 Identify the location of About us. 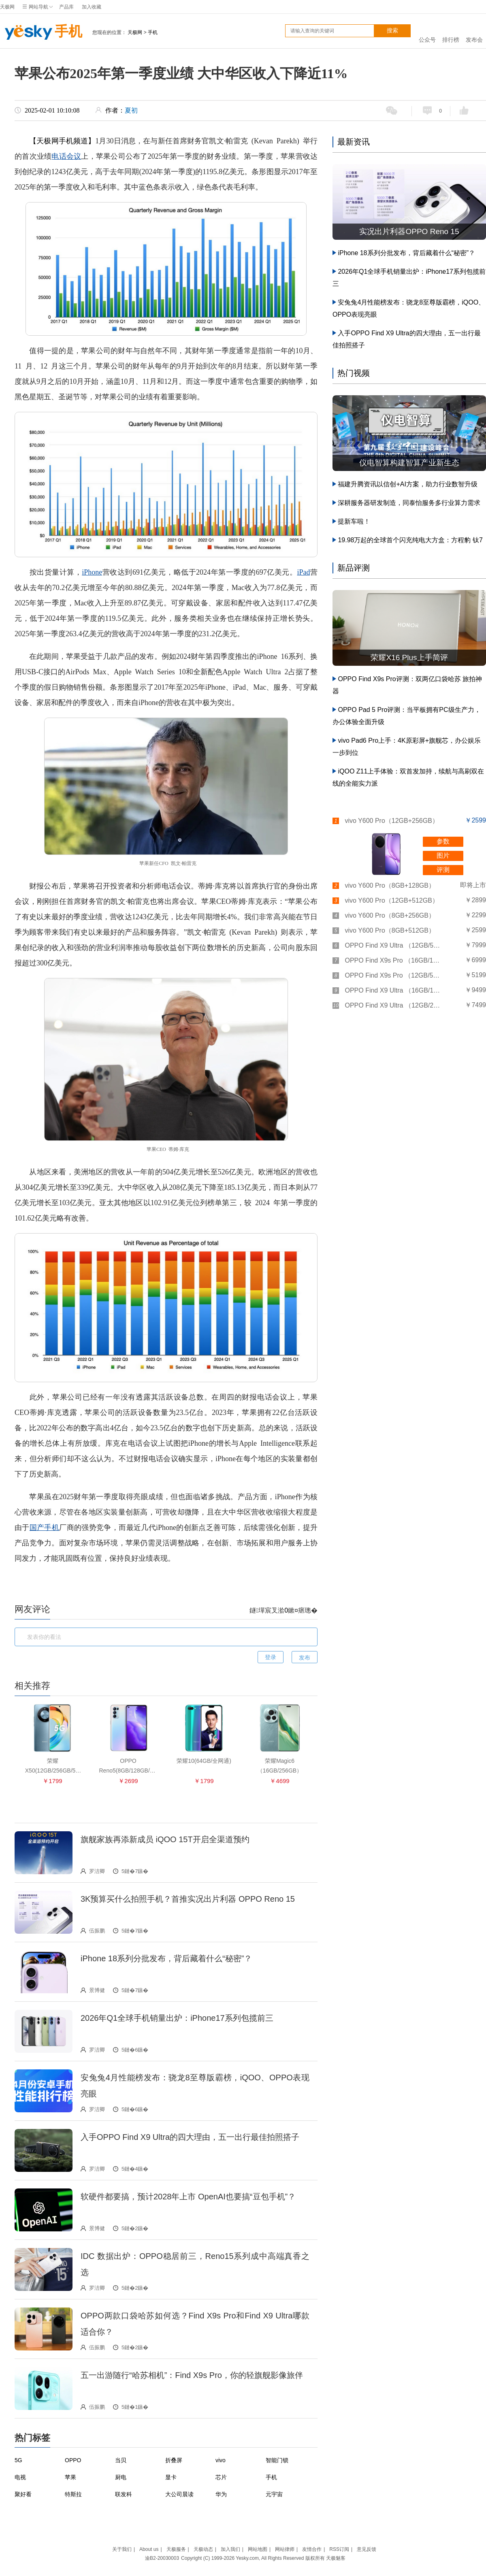
(148, 2549).